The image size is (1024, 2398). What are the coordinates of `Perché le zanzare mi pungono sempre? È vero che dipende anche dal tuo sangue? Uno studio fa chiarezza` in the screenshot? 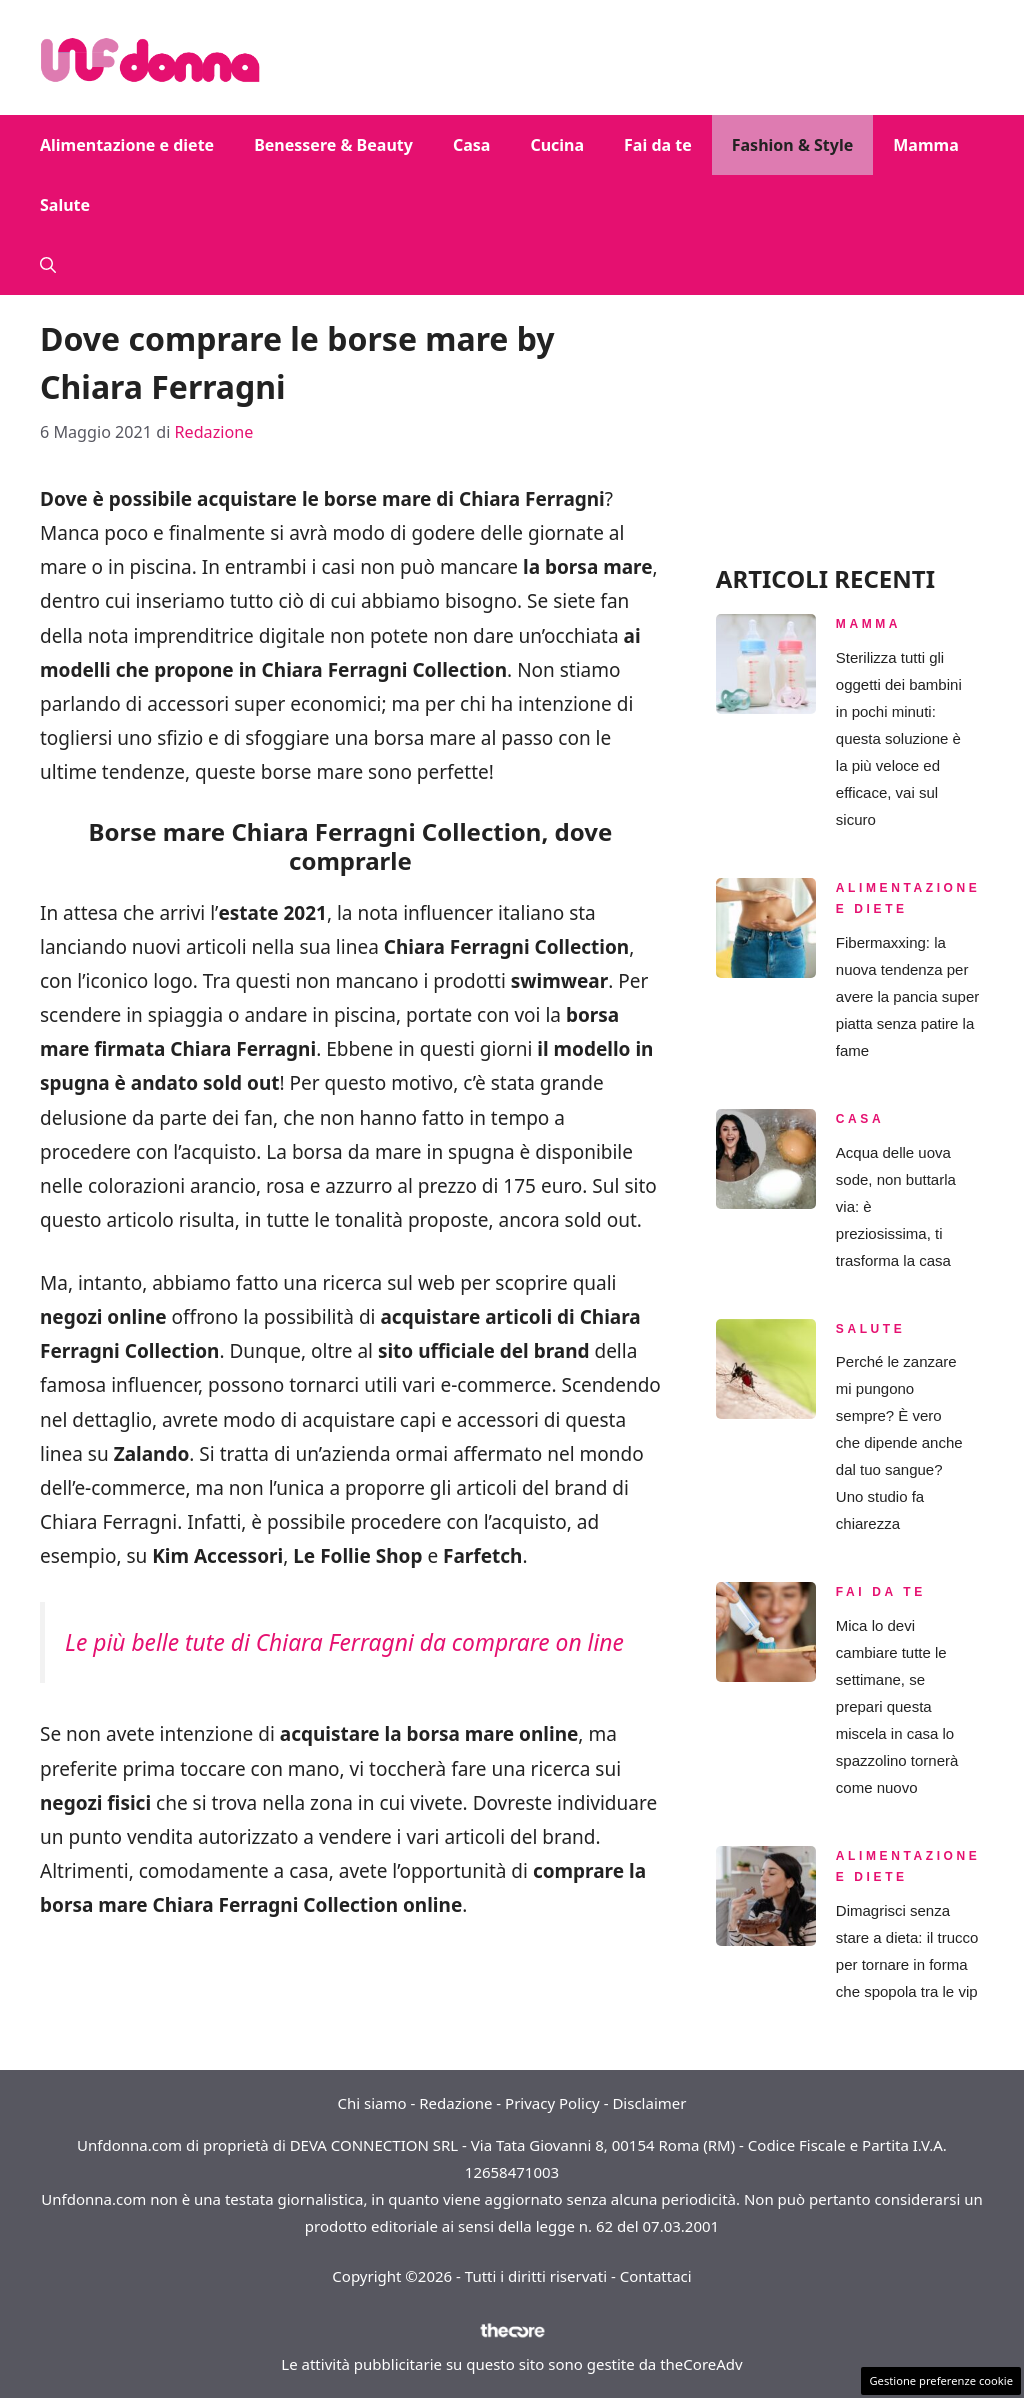 It's located at (899, 1442).